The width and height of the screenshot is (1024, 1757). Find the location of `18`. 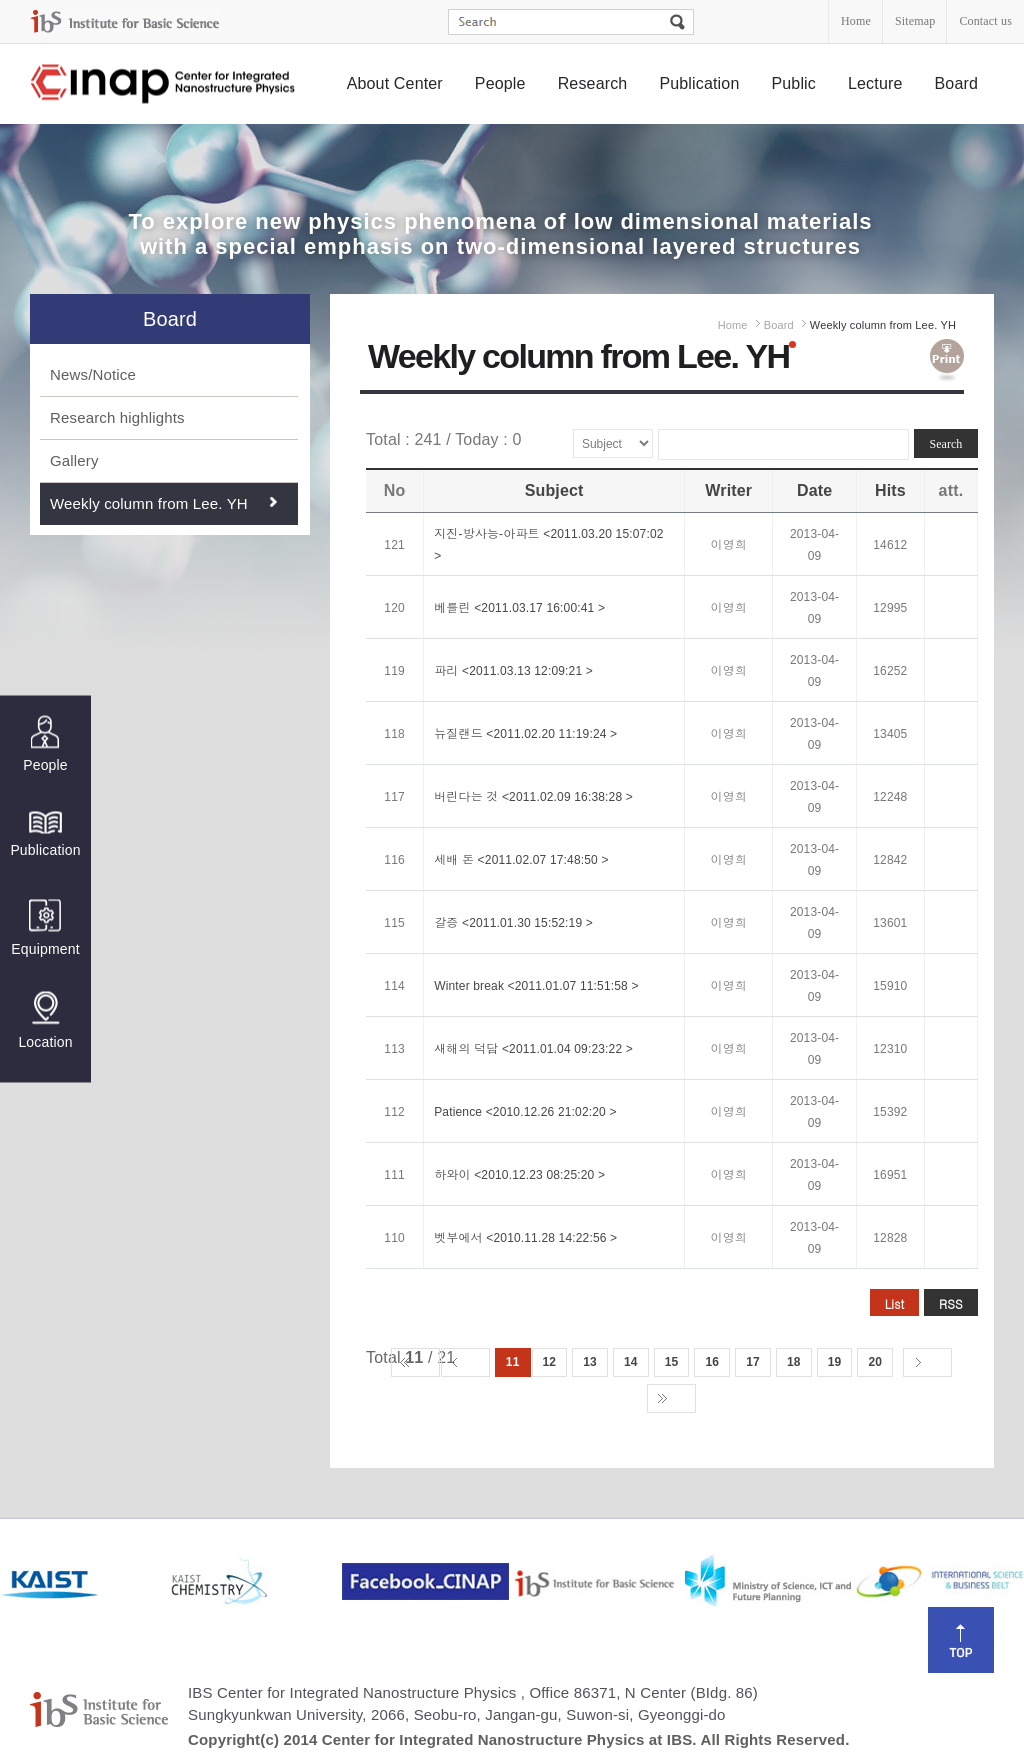

18 is located at coordinates (794, 1362).